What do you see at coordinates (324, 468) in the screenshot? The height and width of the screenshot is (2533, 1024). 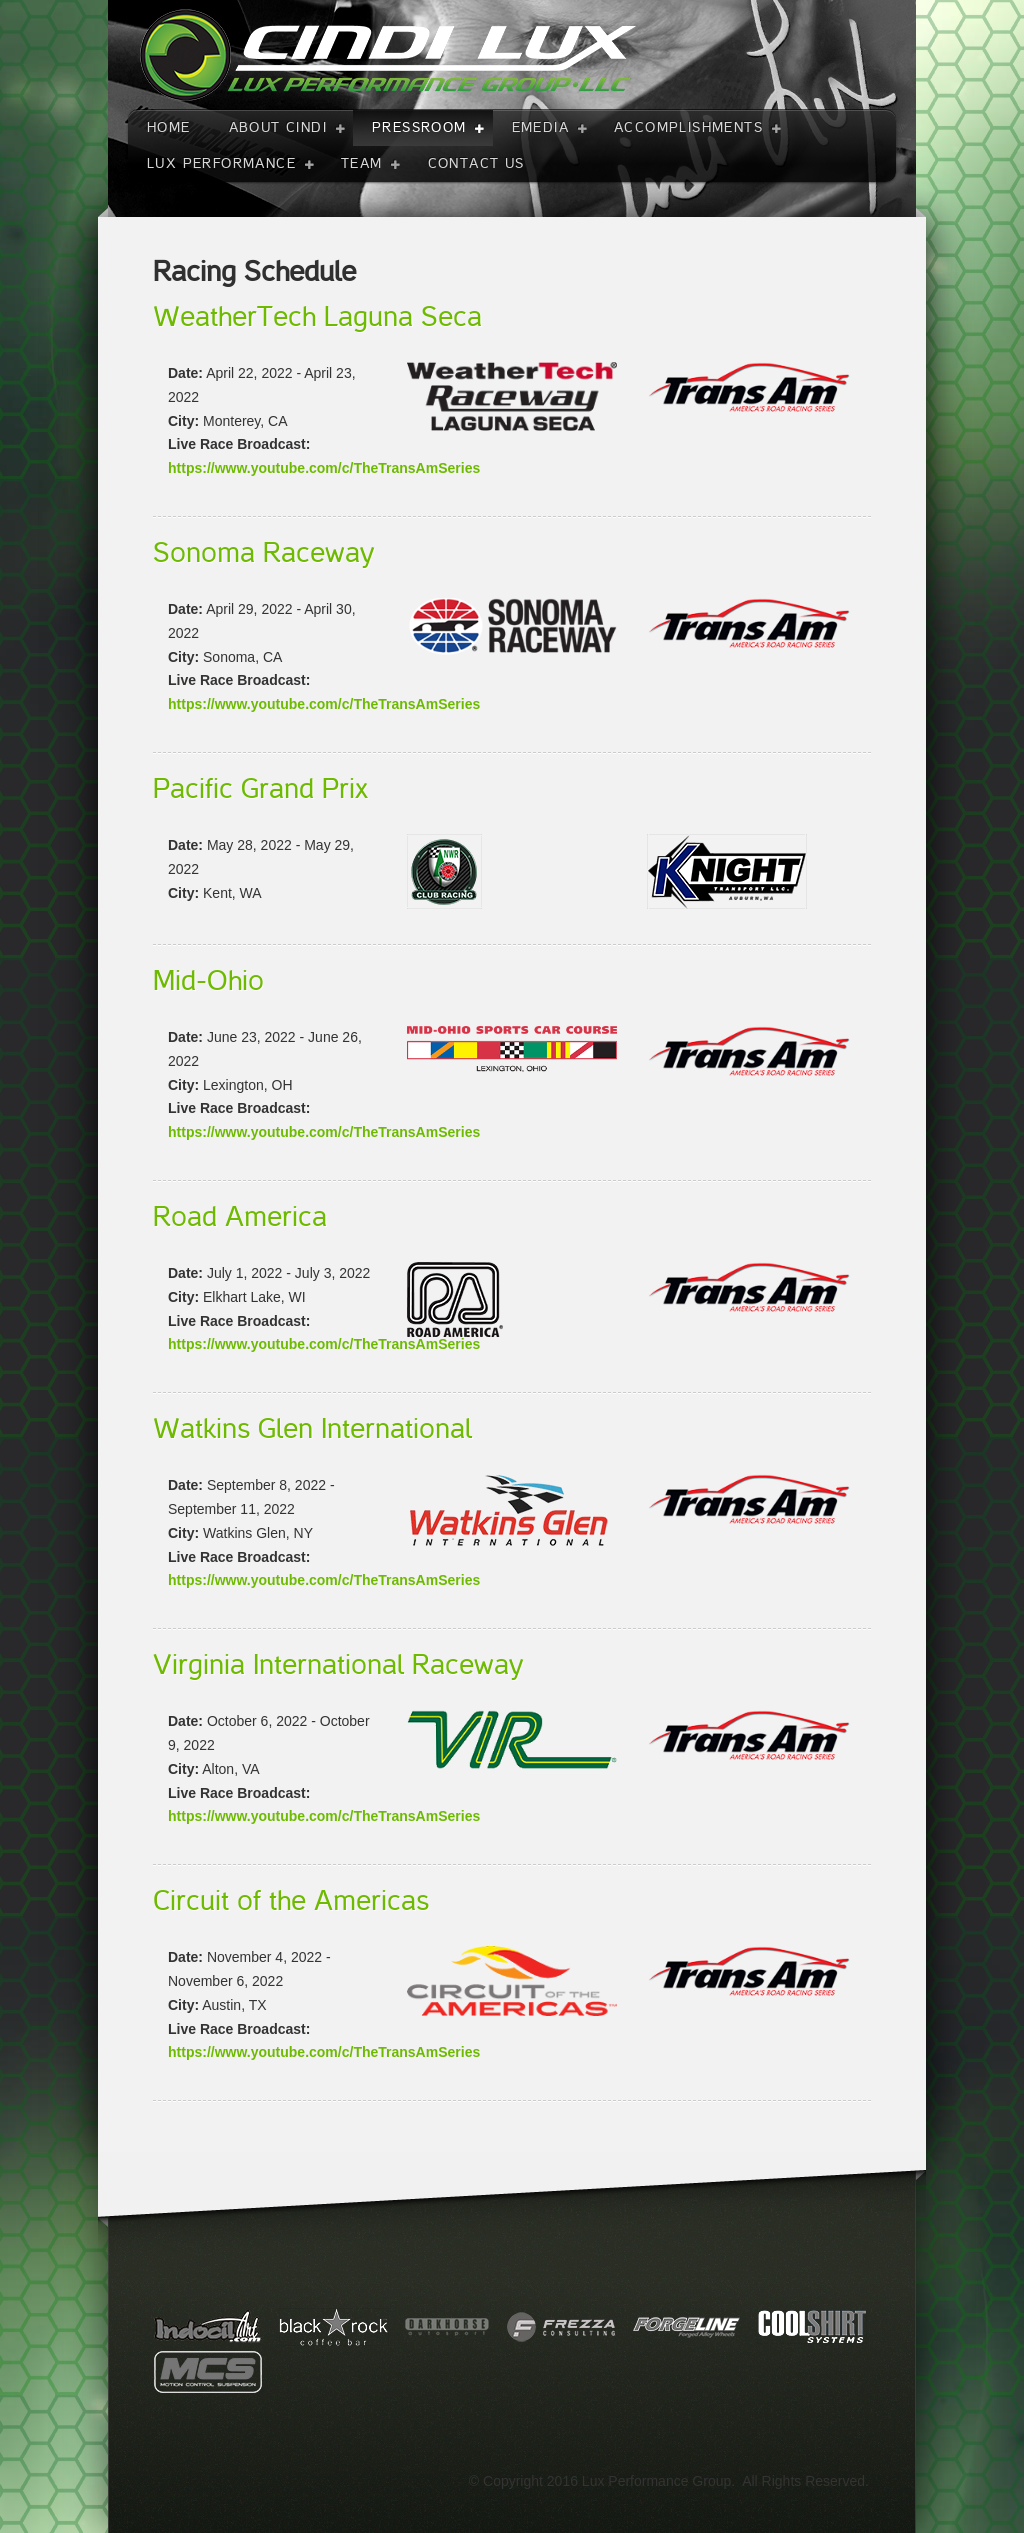 I see `https://www.youtube.com/c/TheTransAmSeries` at bounding box center [324, 468].